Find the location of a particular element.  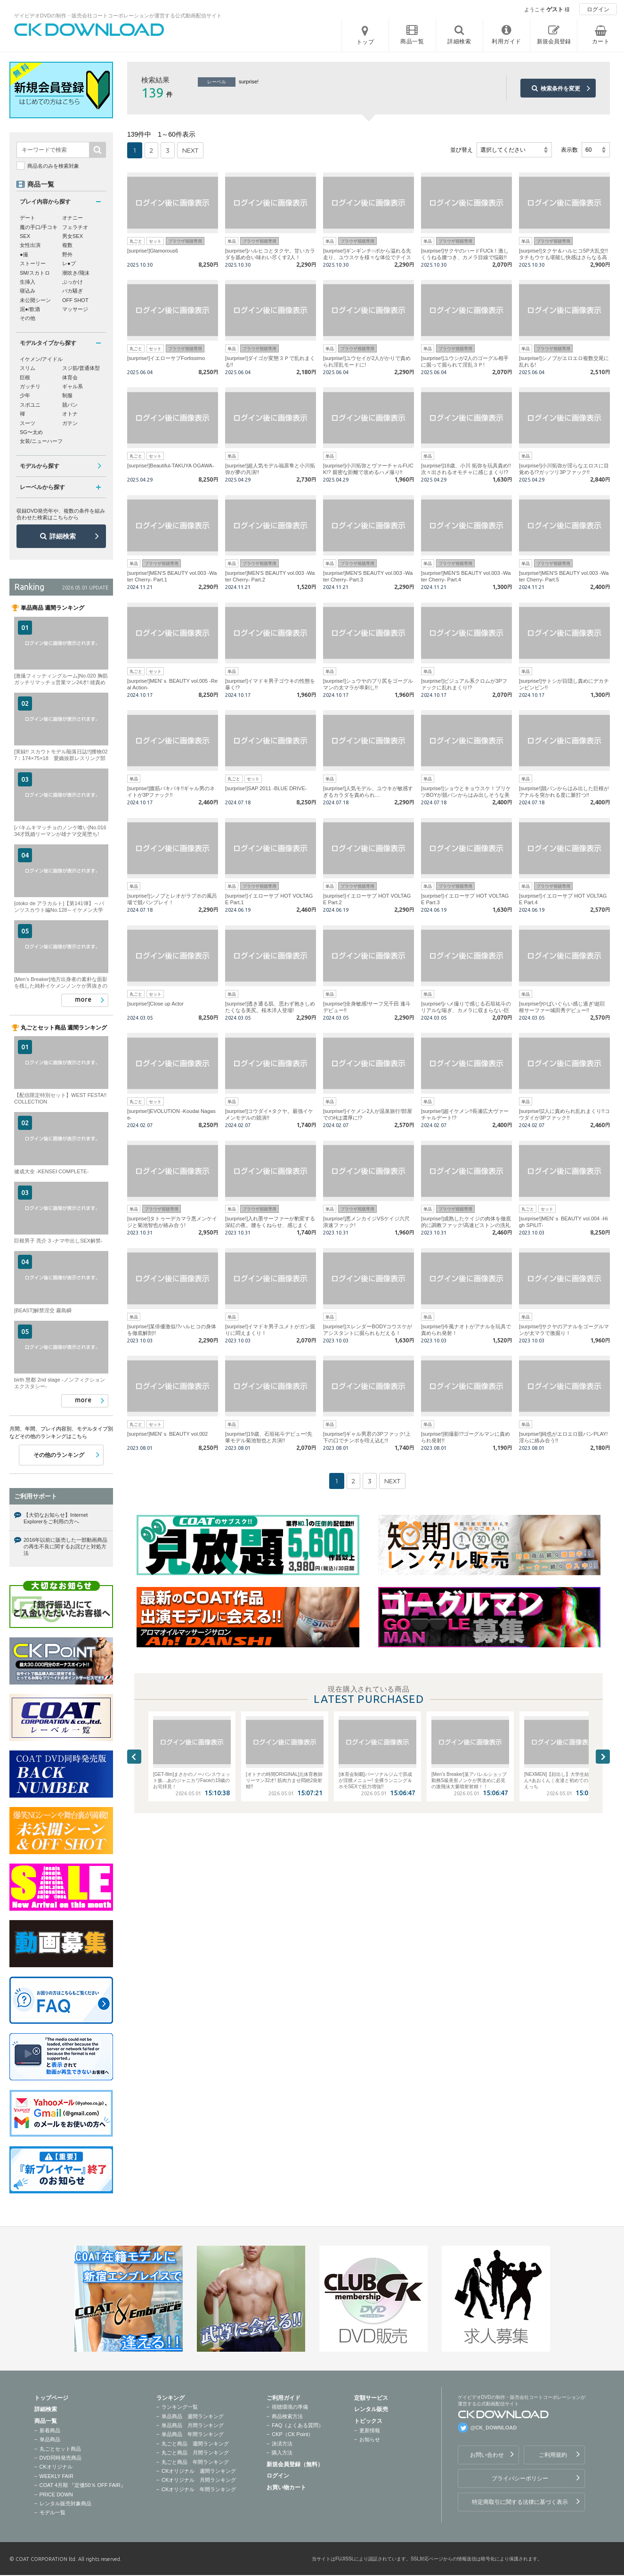

その他のランキング is located at coordinates (58, 1455).